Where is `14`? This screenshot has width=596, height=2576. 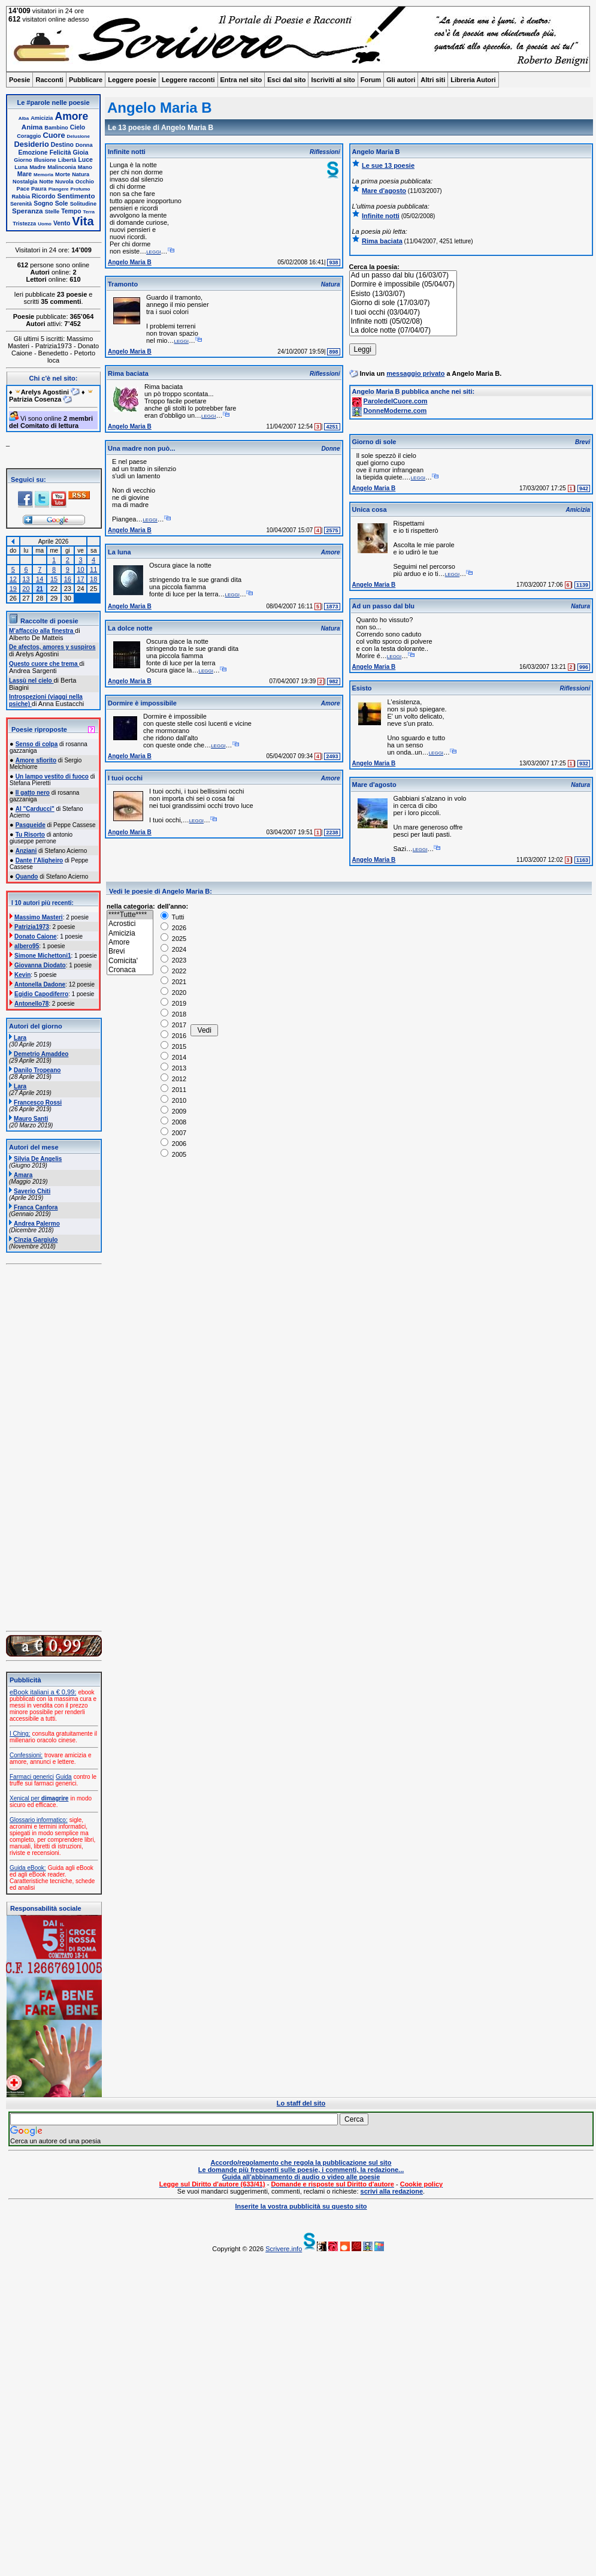 14 is located at coordinates (39, 579).